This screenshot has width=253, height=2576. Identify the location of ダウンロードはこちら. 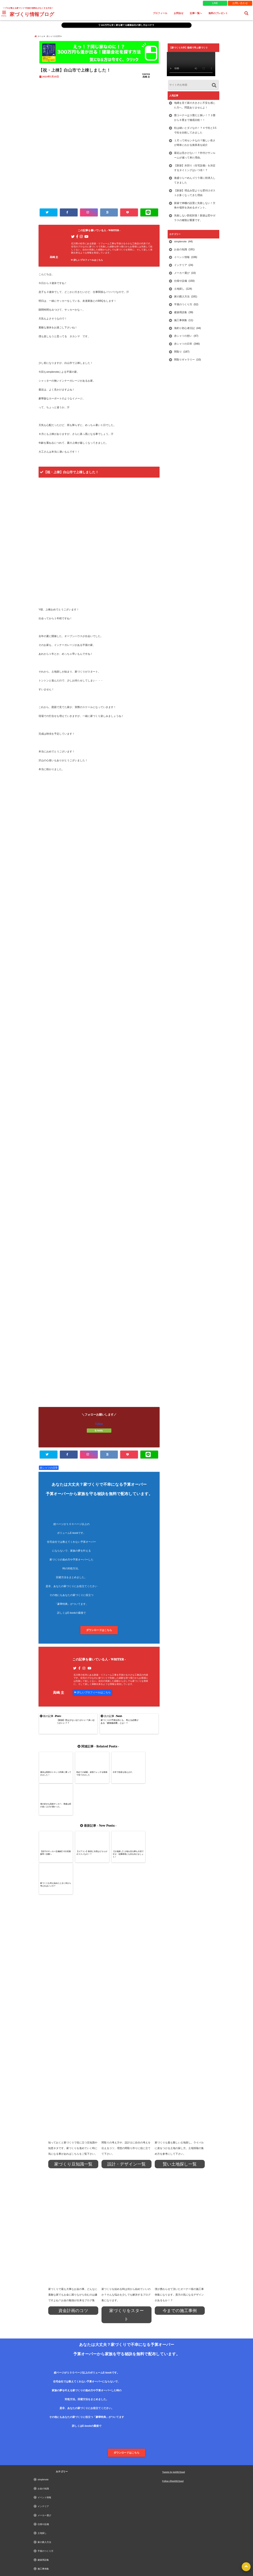
(99, 1630).